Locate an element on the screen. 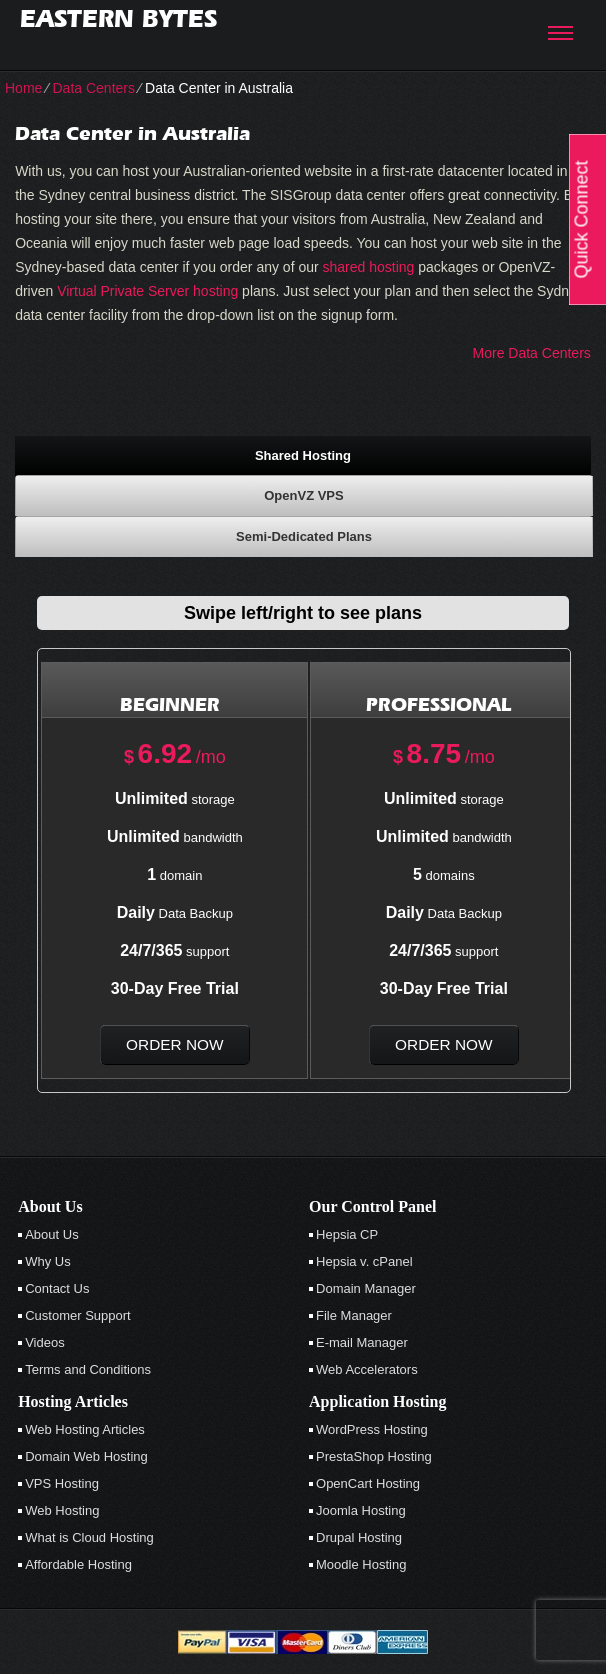  WordPress Hosting is located at coordinates (372, 1429).